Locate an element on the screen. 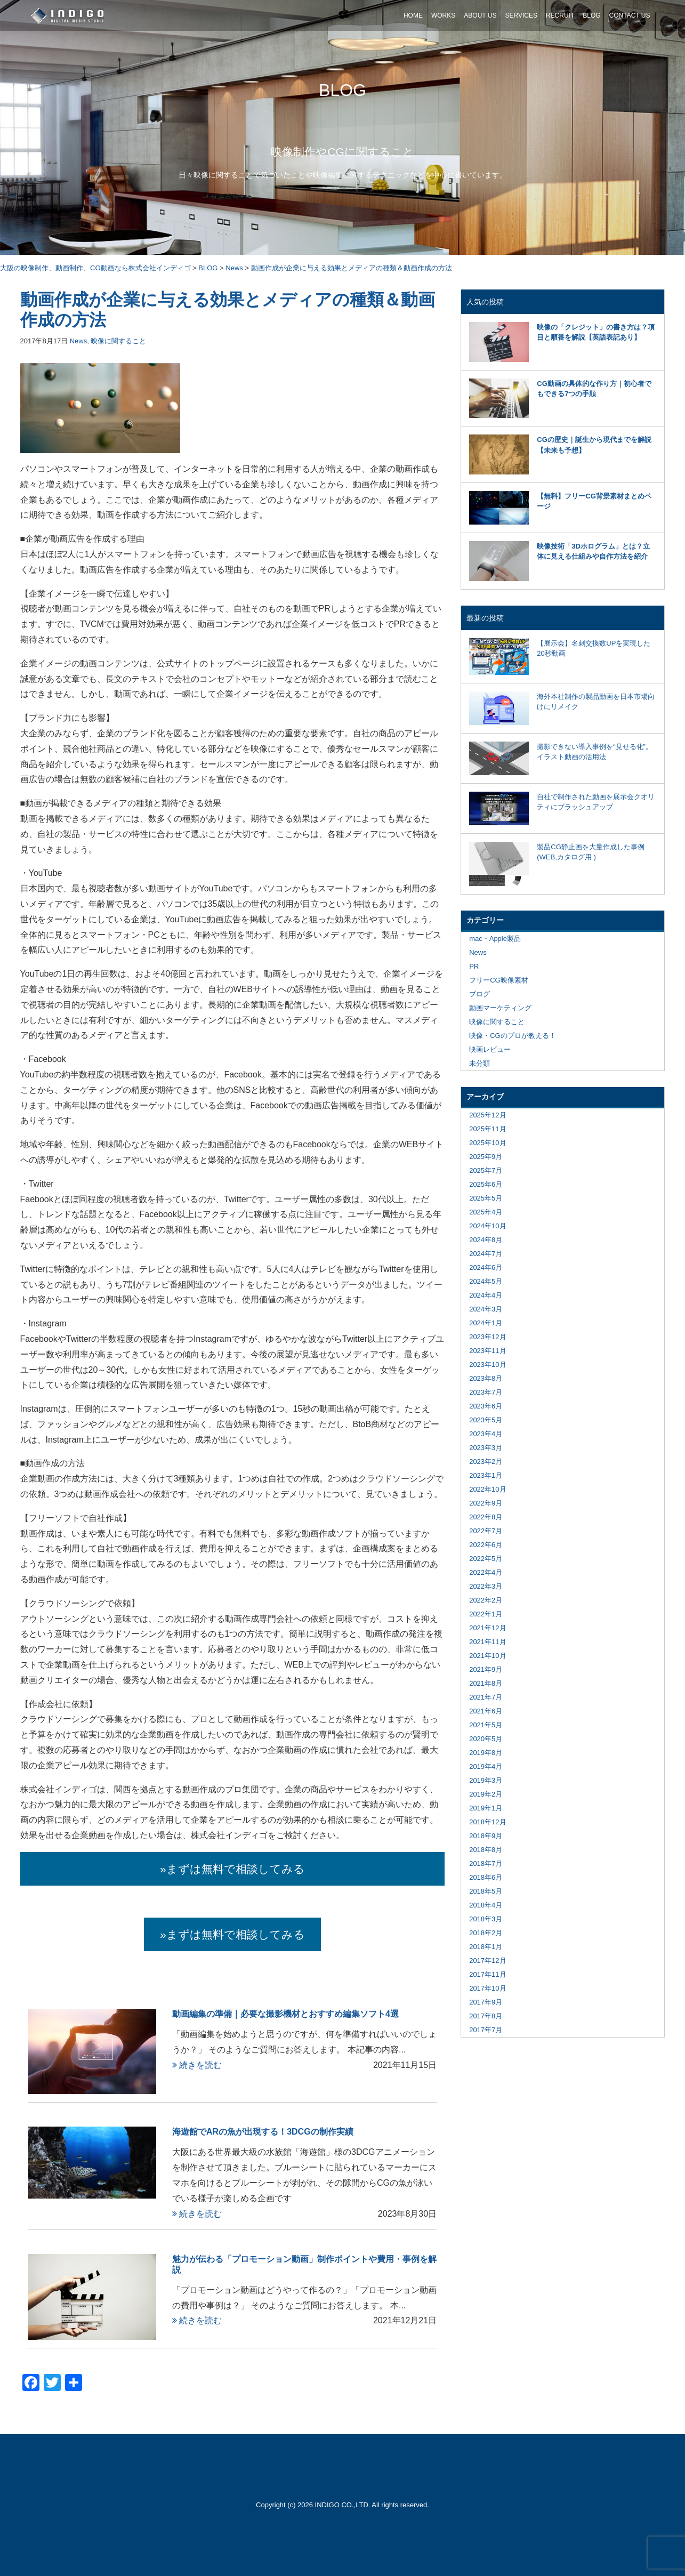 This screenshot has width=685, height=2576. 2024年8月 is located at coordinates (485, 1240).